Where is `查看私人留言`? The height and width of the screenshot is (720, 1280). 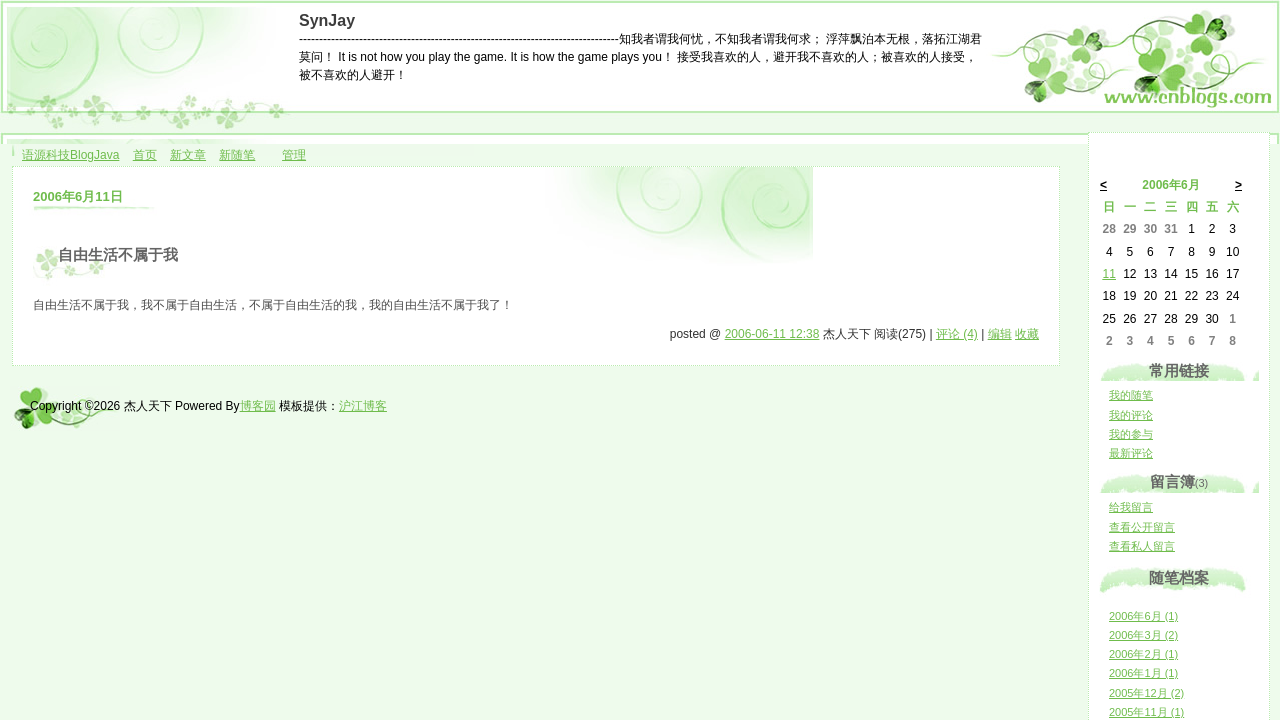
查看私人留言 is located at coordinates (1142, 546).